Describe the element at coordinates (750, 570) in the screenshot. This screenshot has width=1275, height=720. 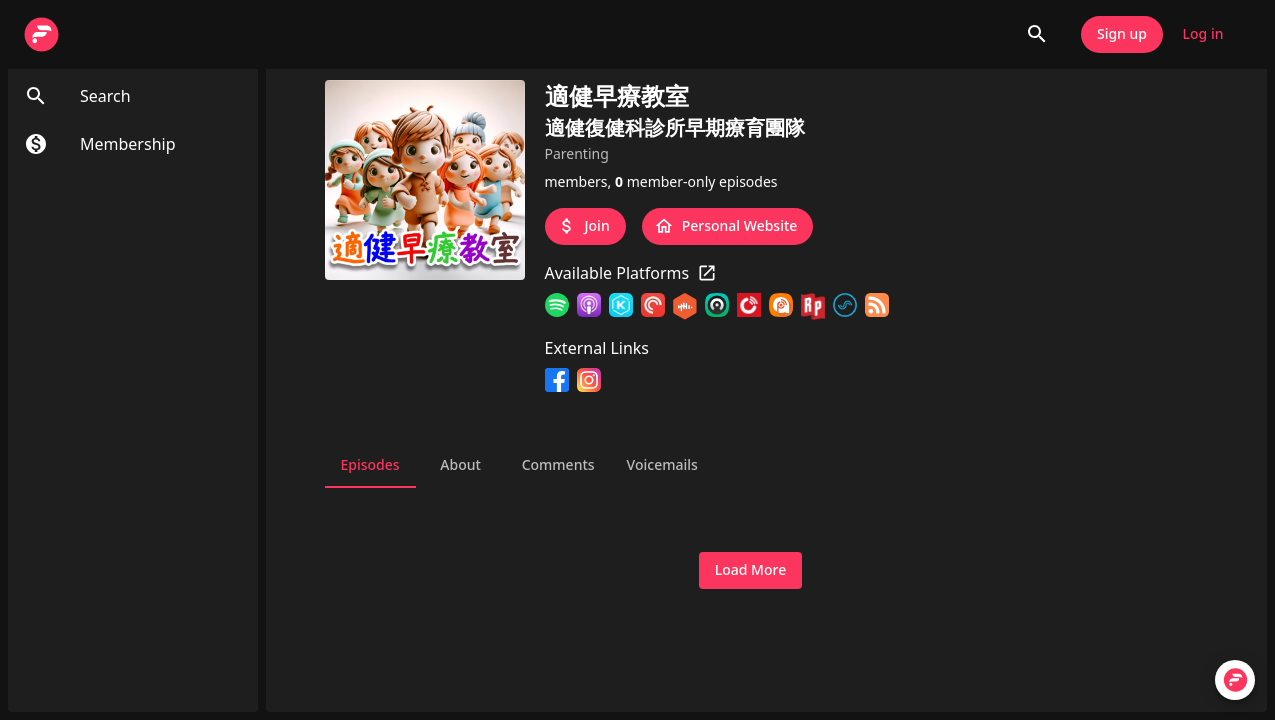
I see `Load More` at that location.